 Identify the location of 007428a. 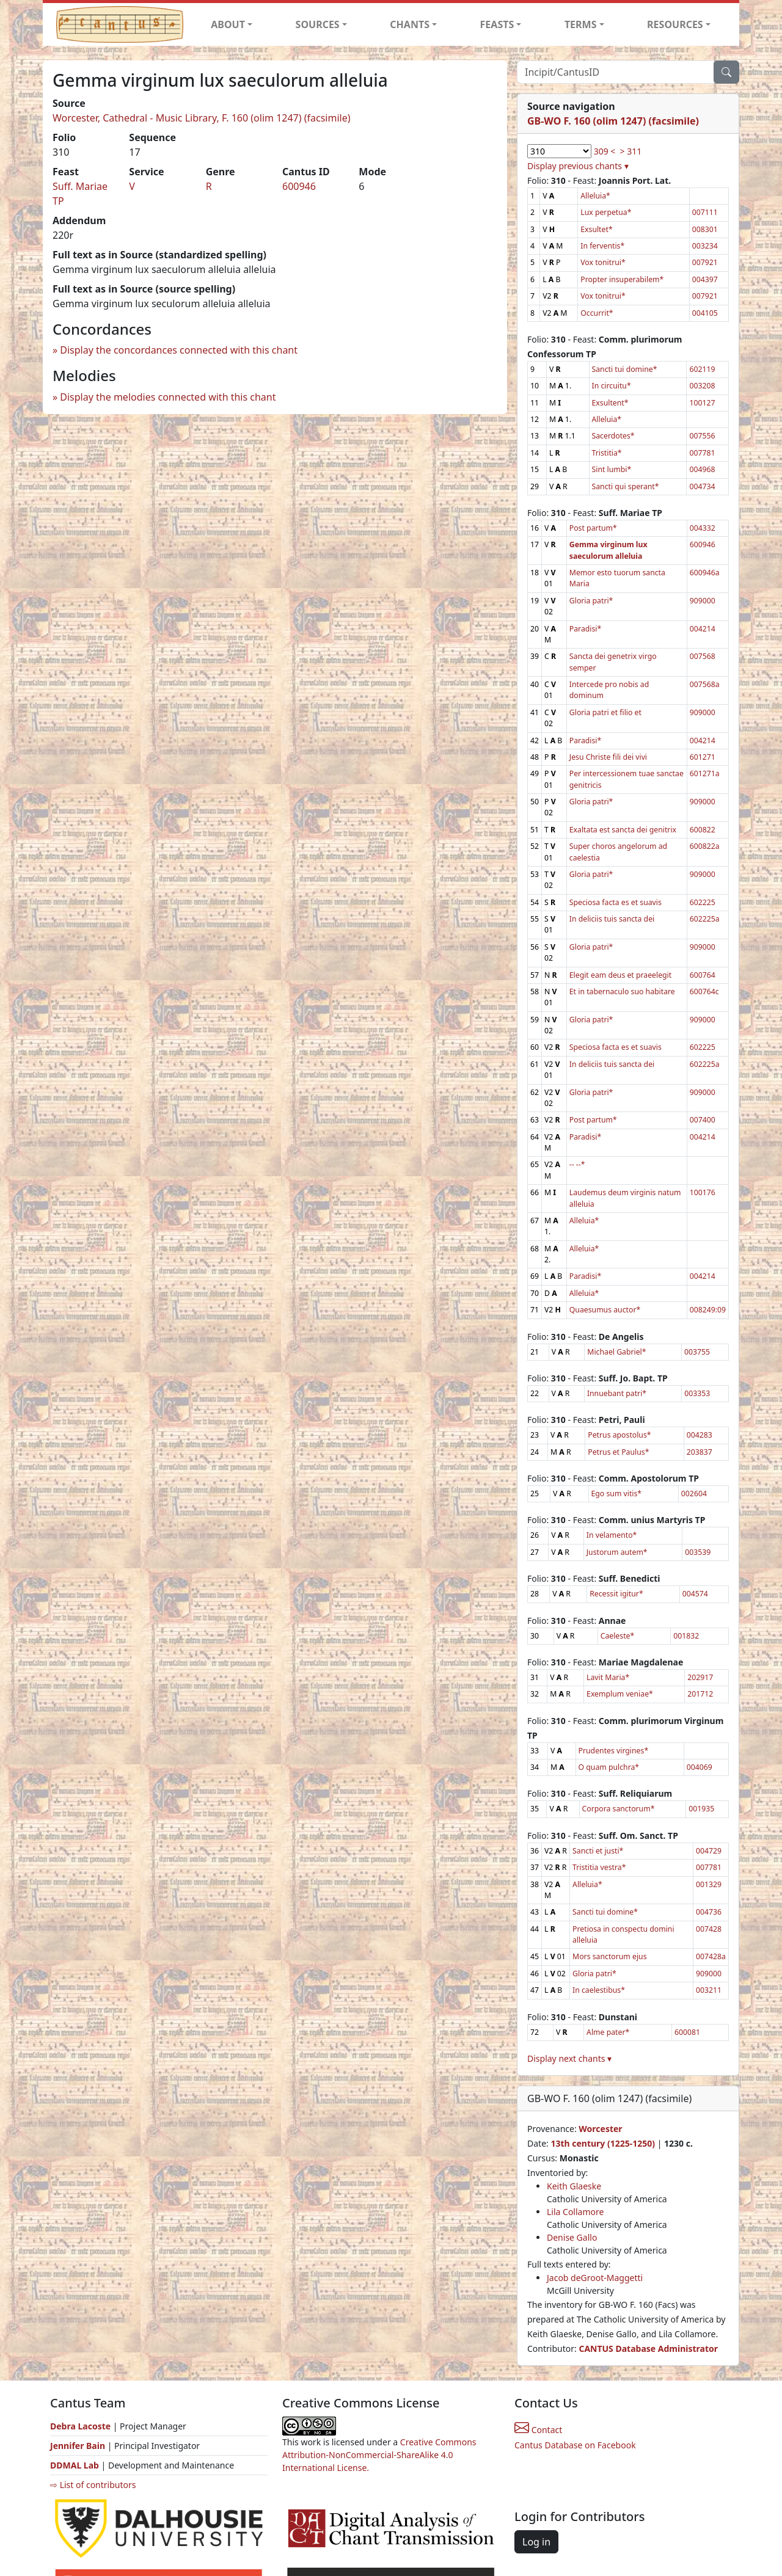
(711, 1956).